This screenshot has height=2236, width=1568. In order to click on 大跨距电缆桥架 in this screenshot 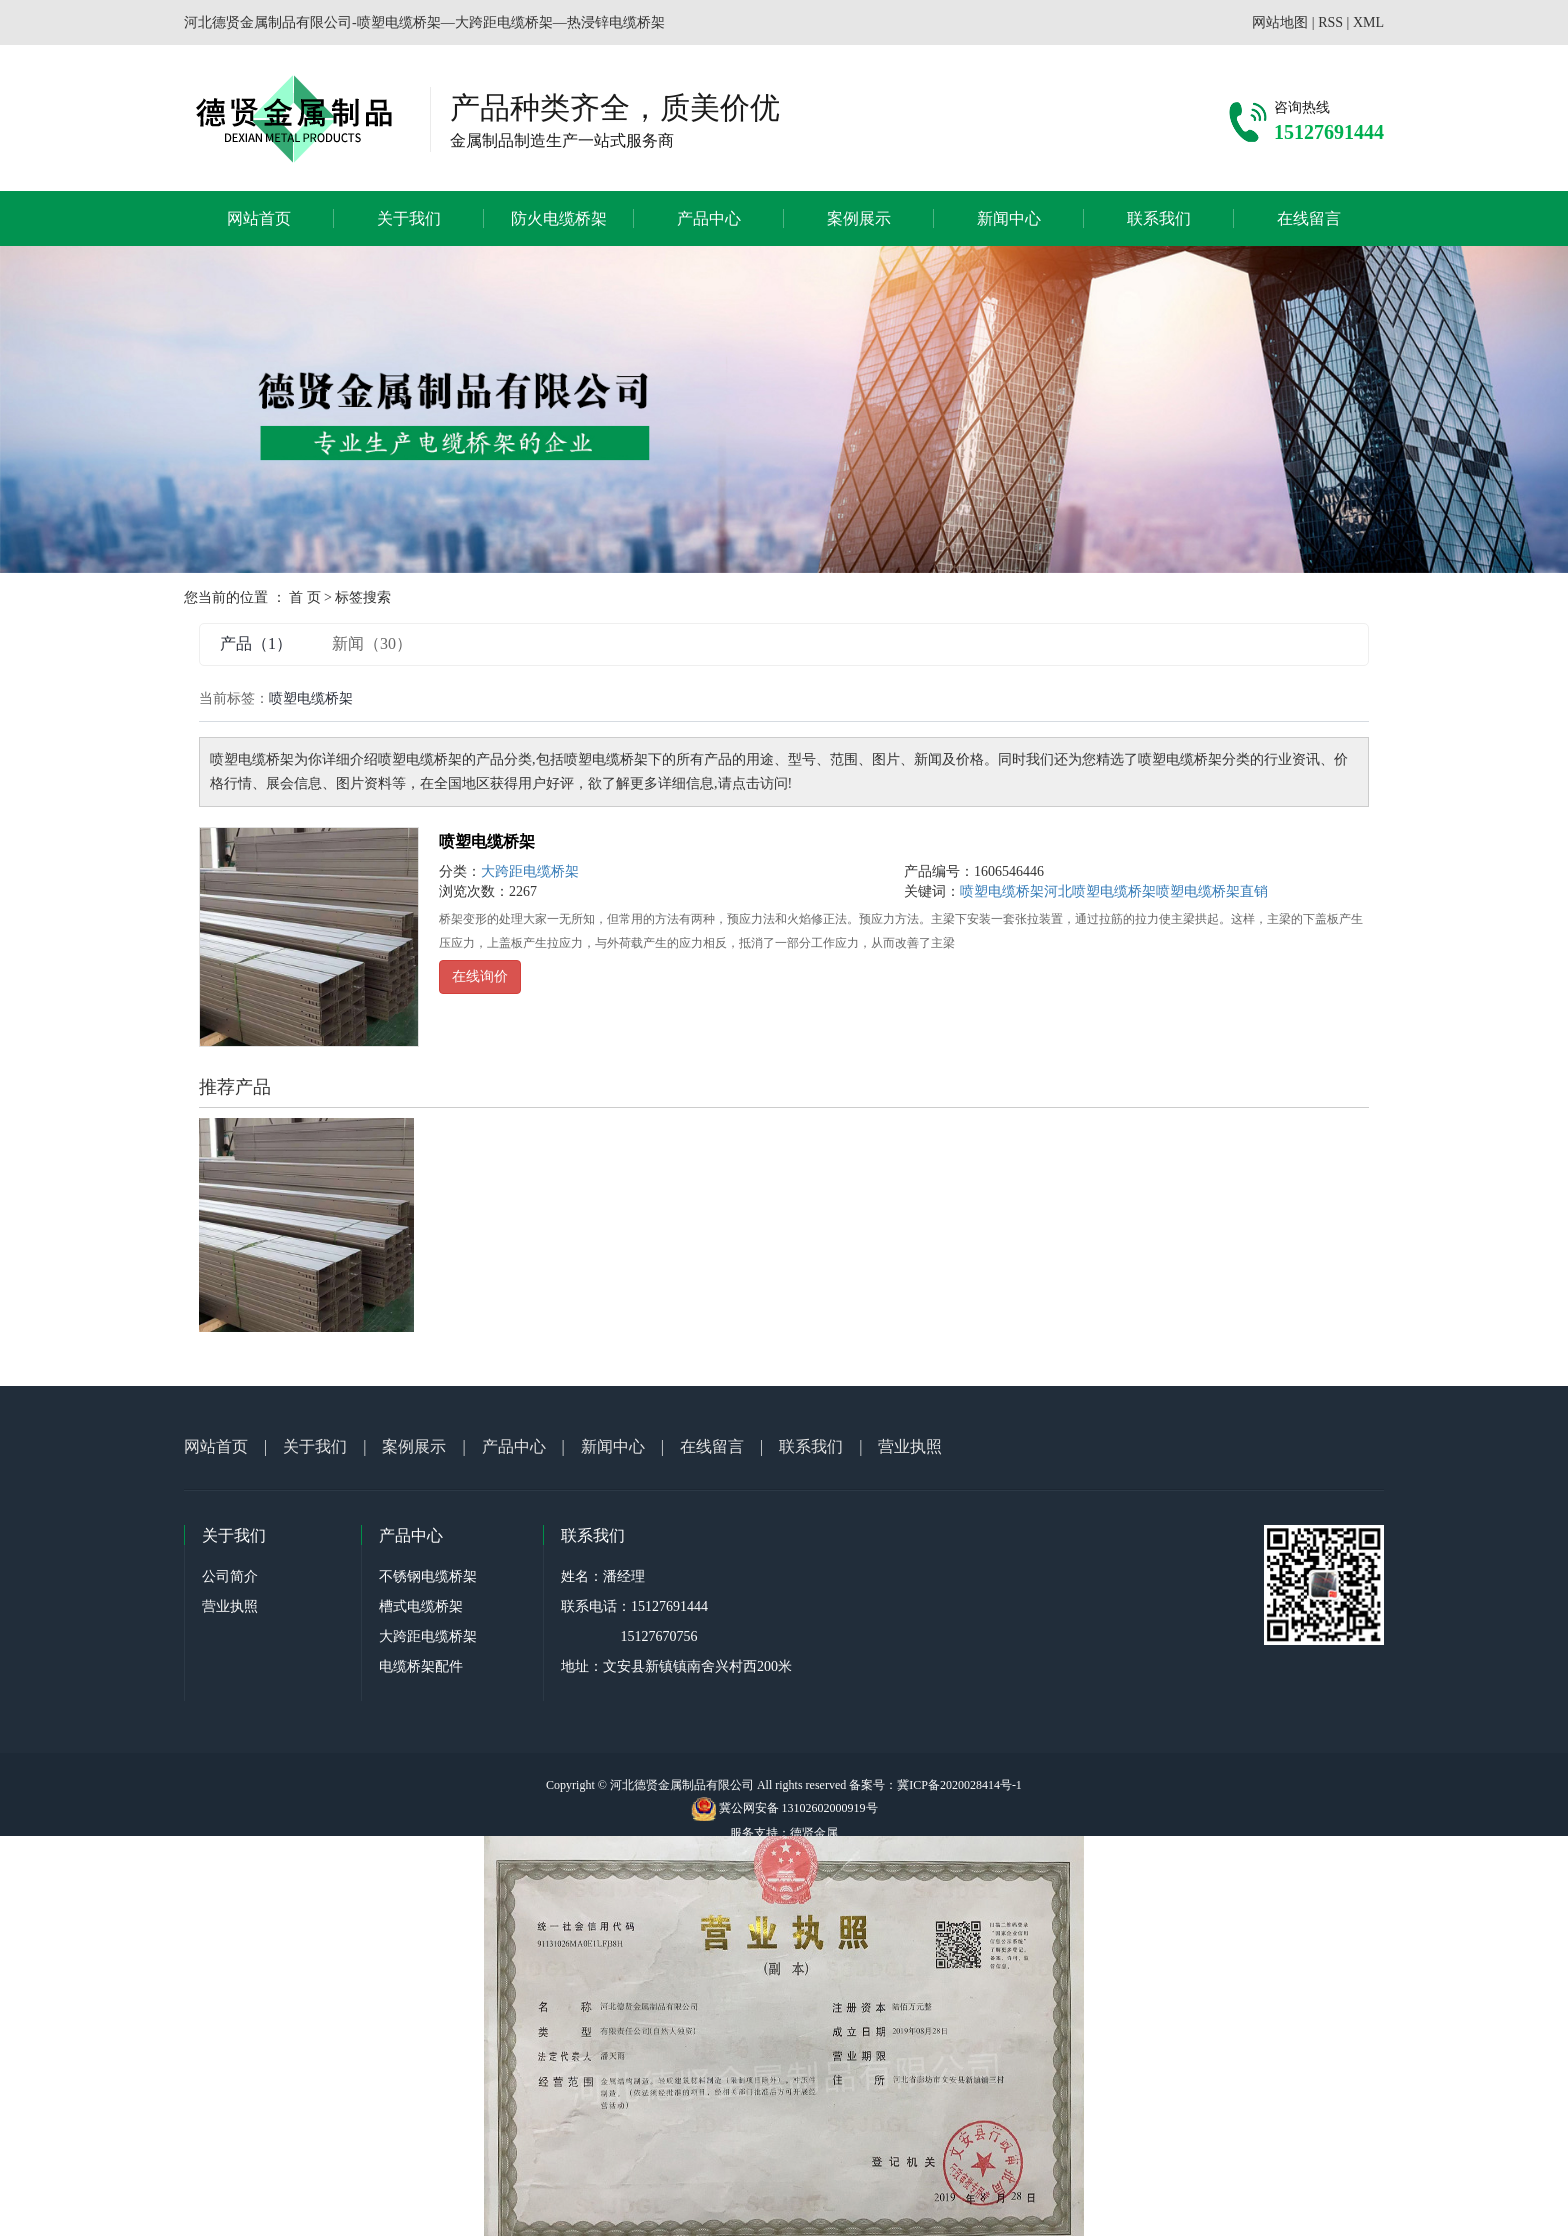, I will do `click(530, 871)`.